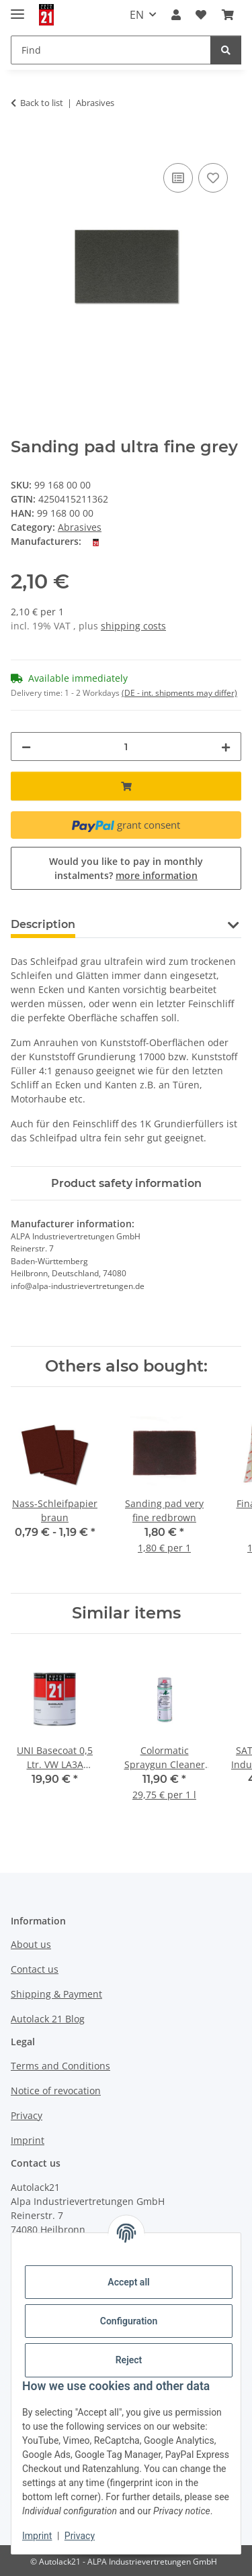 Image resolution: width=252 pixels, height=2576 pixels. What do you see at coordinates (126, 868) in the screenshot?
I see `Would you like to pay in monthly instalments?` at bounding box center [126, 868].